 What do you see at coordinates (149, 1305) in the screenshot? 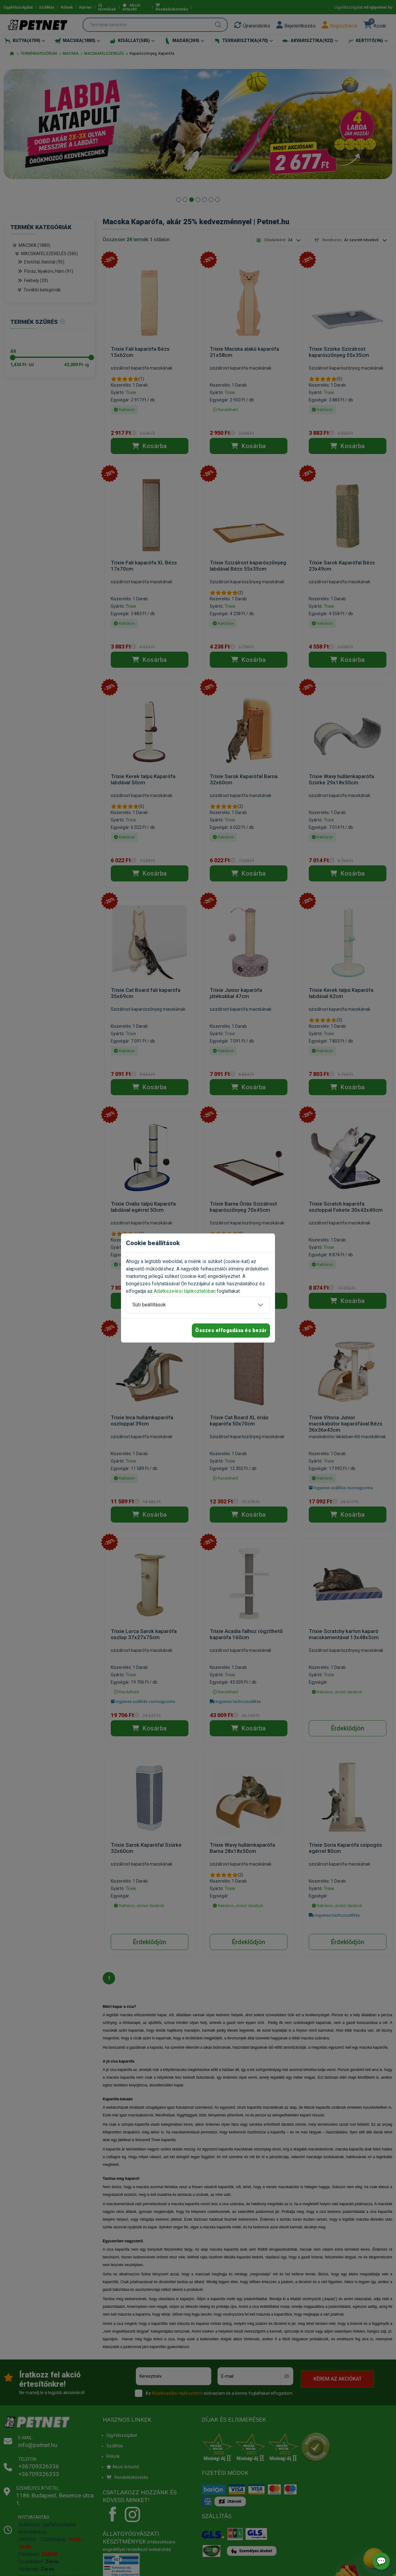
I see `Süti beállítások` at bounding box center [149, 1305].